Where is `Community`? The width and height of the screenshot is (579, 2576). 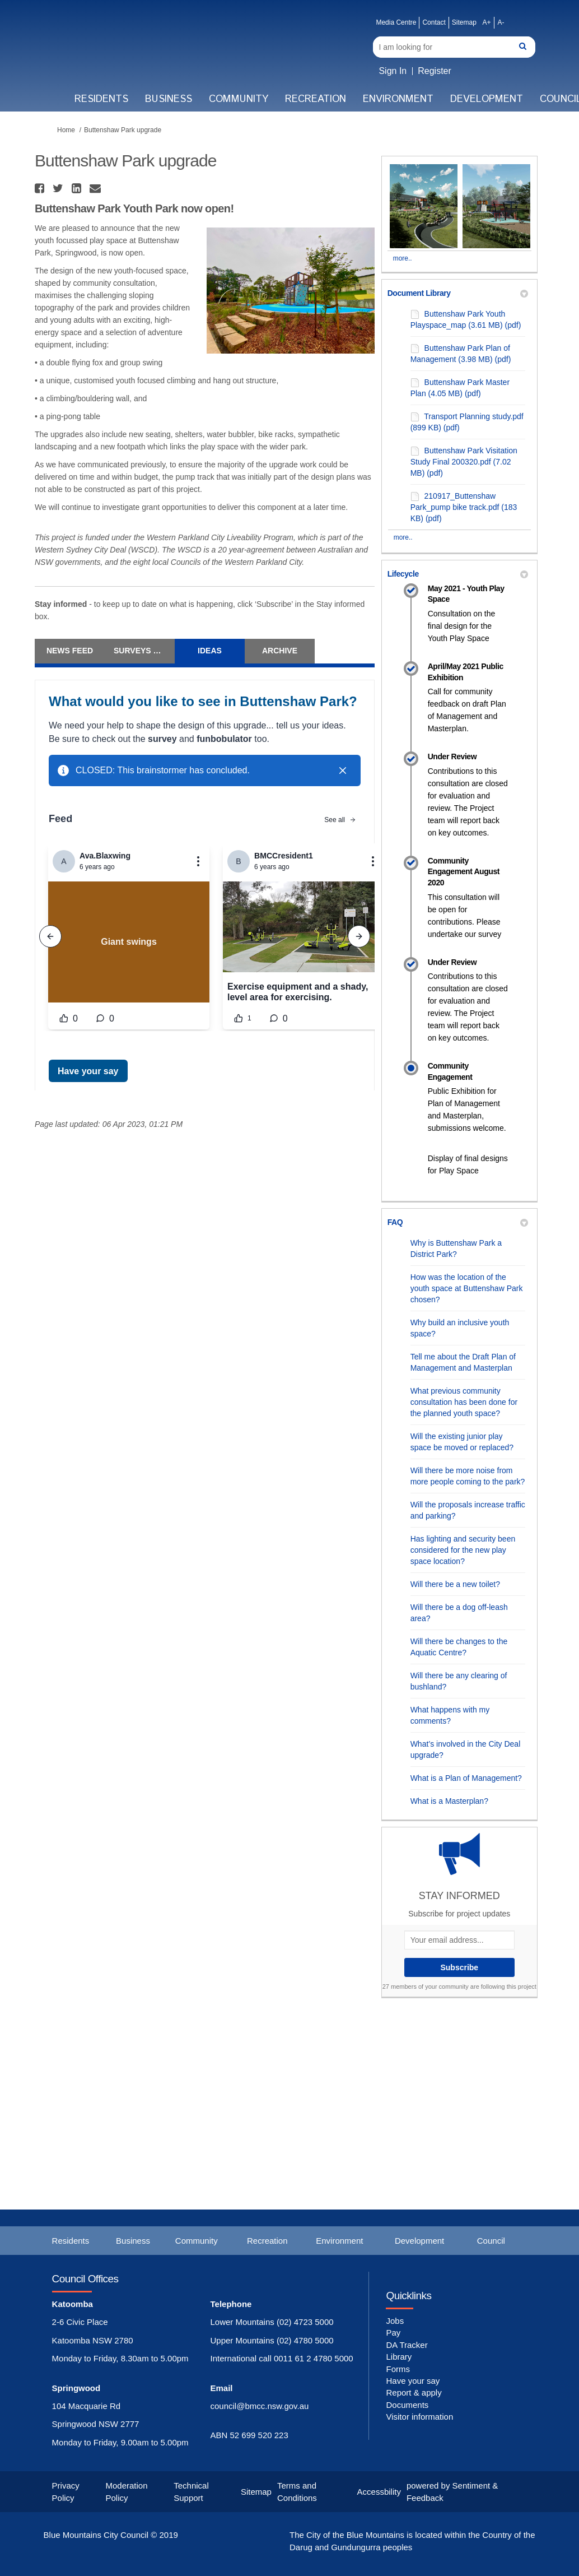
Community is located at coordinates (238, 99).